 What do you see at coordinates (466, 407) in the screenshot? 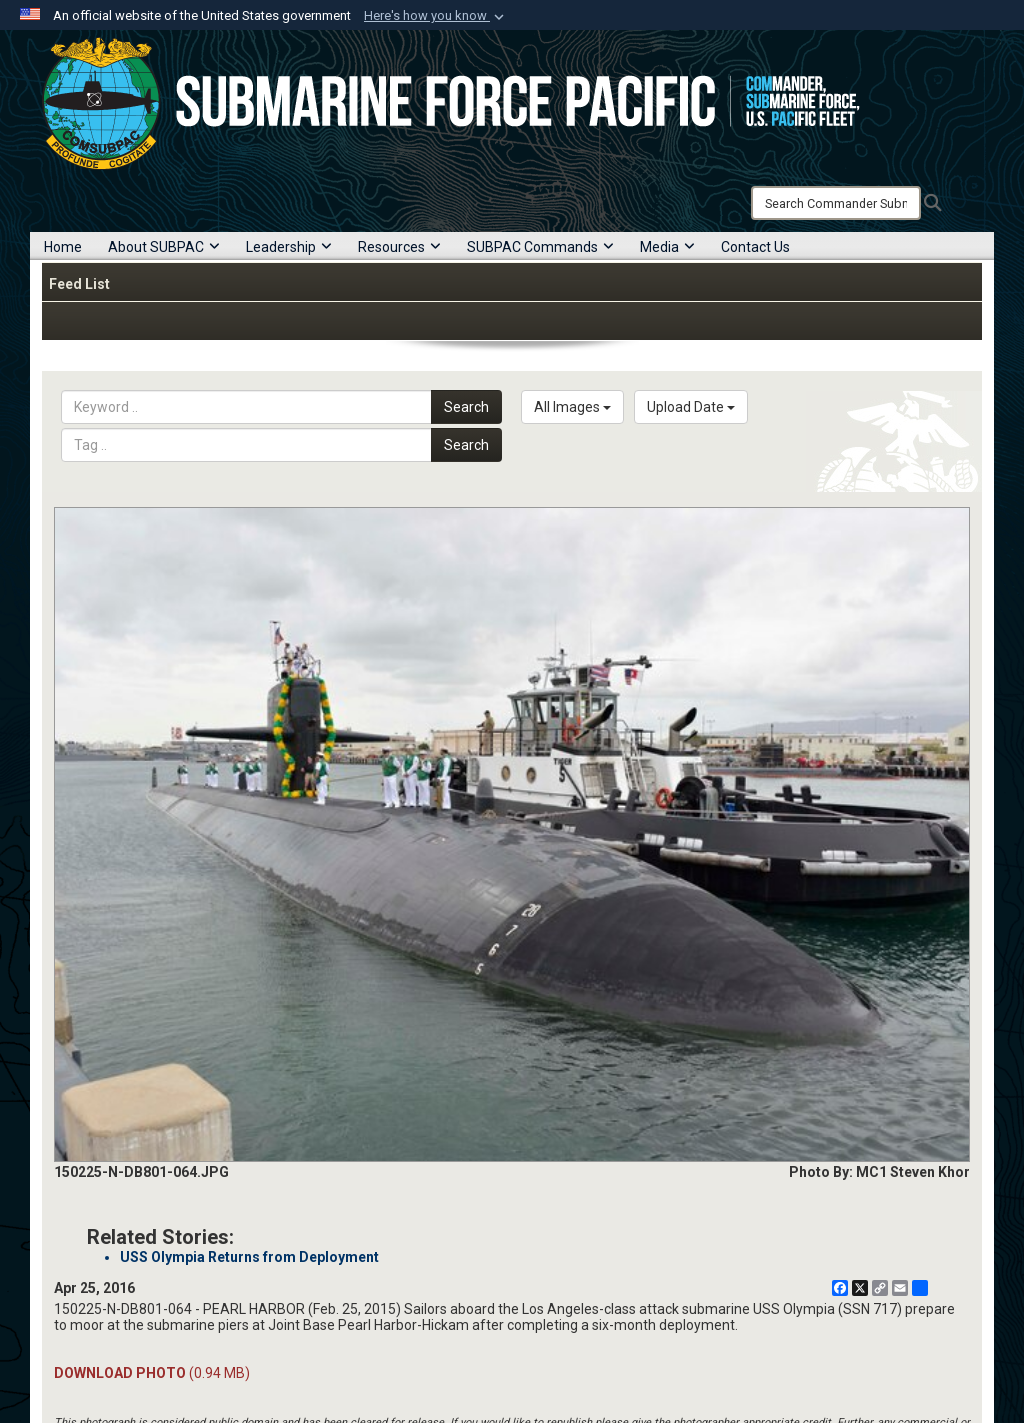
I see `Search` at bounding box center [466, 407].